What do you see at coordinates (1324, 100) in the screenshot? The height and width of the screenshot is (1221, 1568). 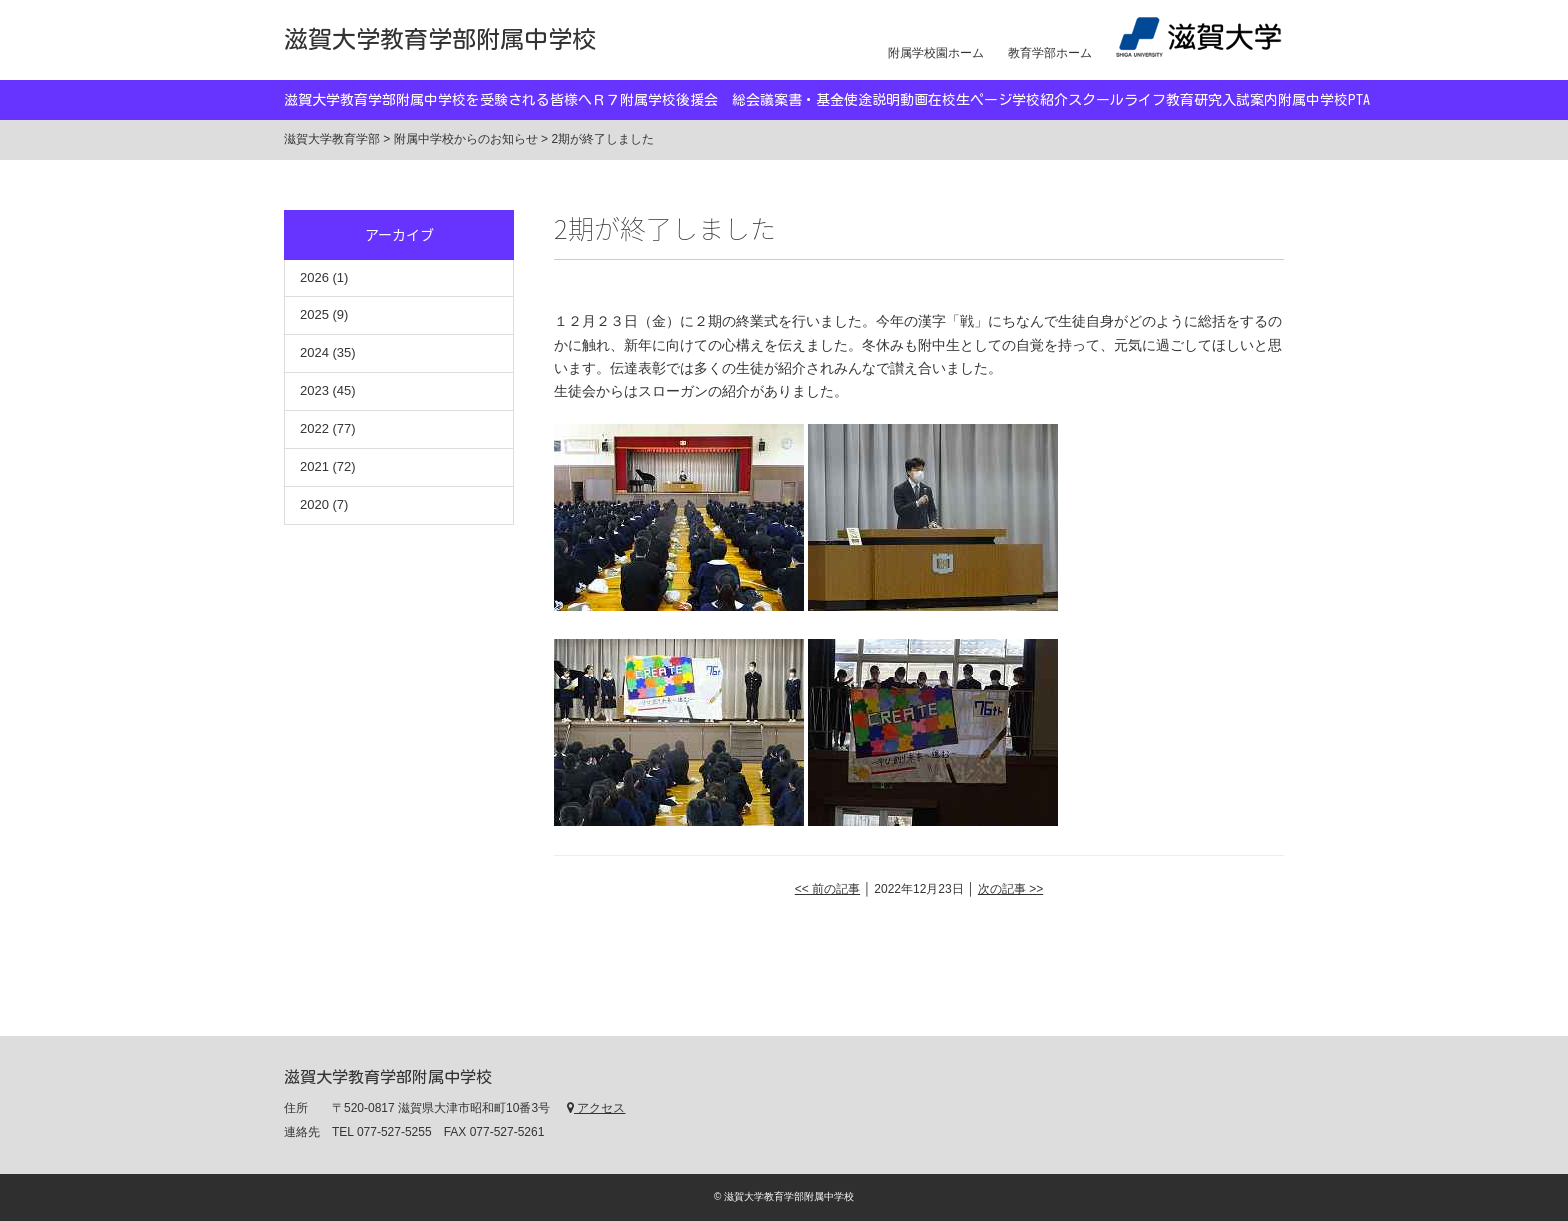 I see `附属中学校PTA` at bounding box center [1324, 100].